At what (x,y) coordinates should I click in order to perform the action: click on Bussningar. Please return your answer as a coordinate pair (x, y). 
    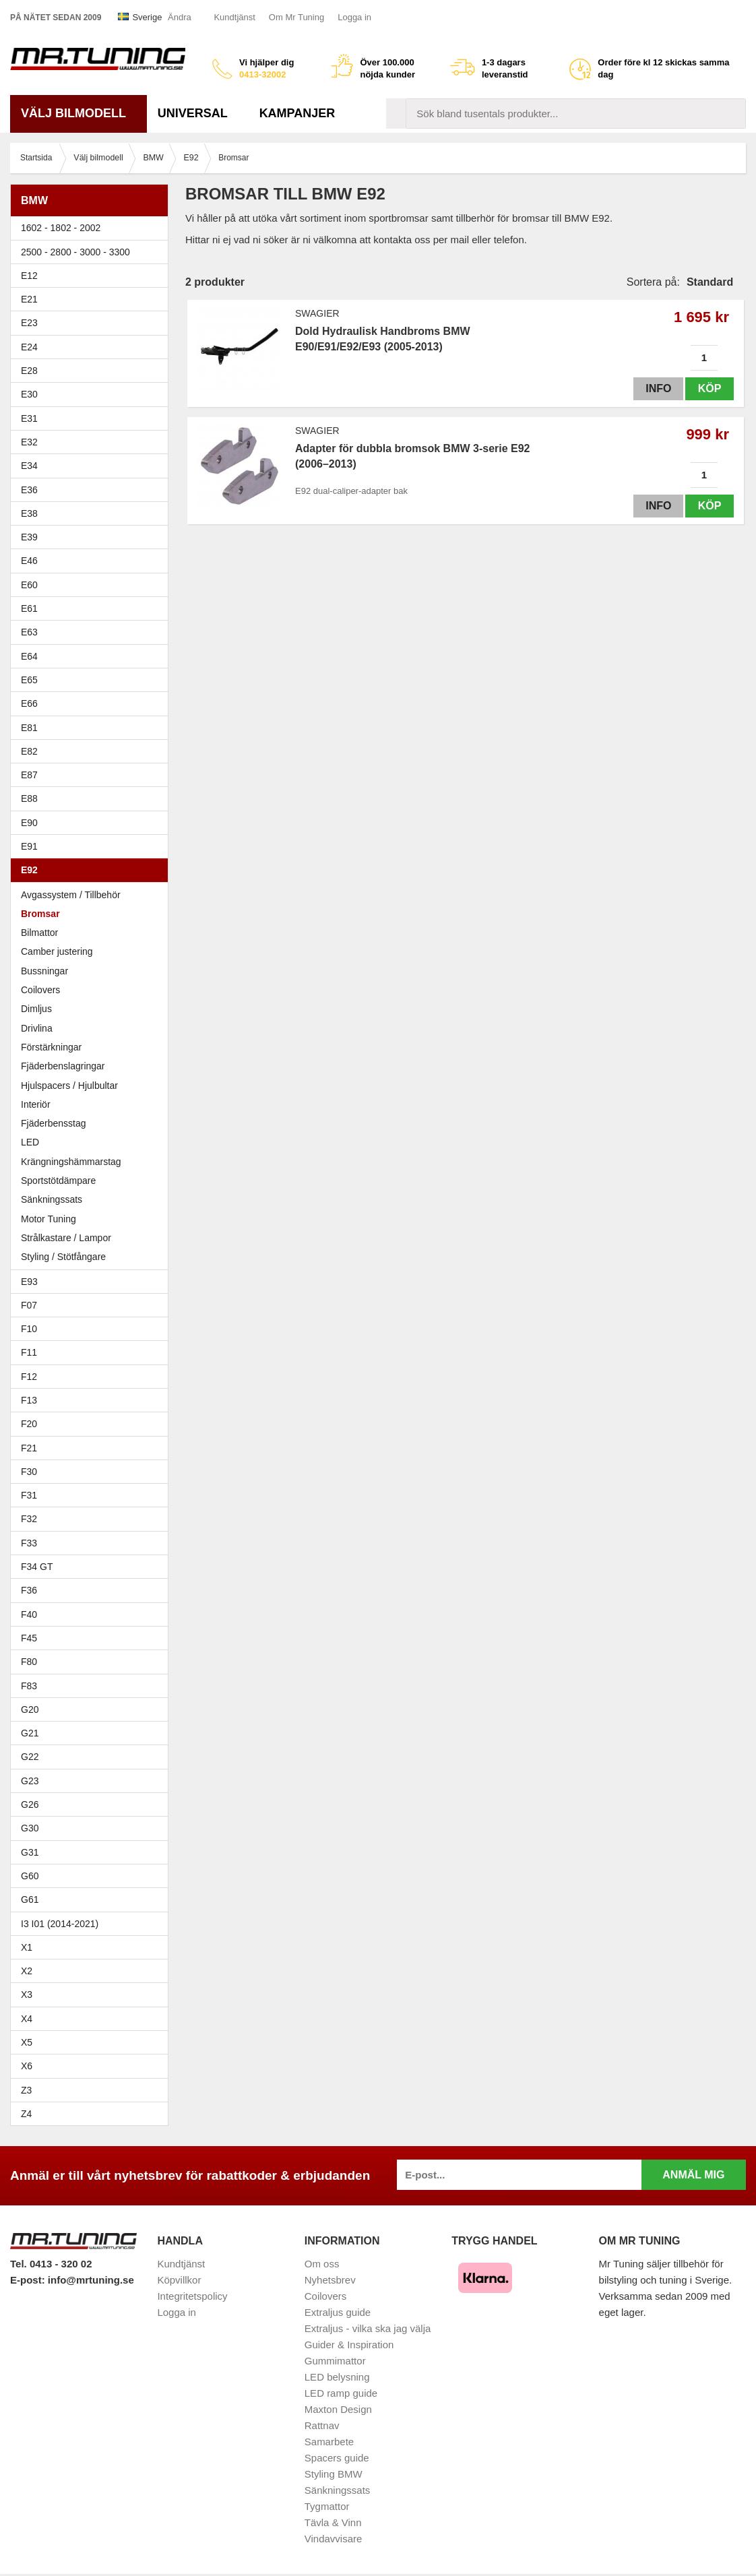
    Looking at the image, I should click on (92, 971).